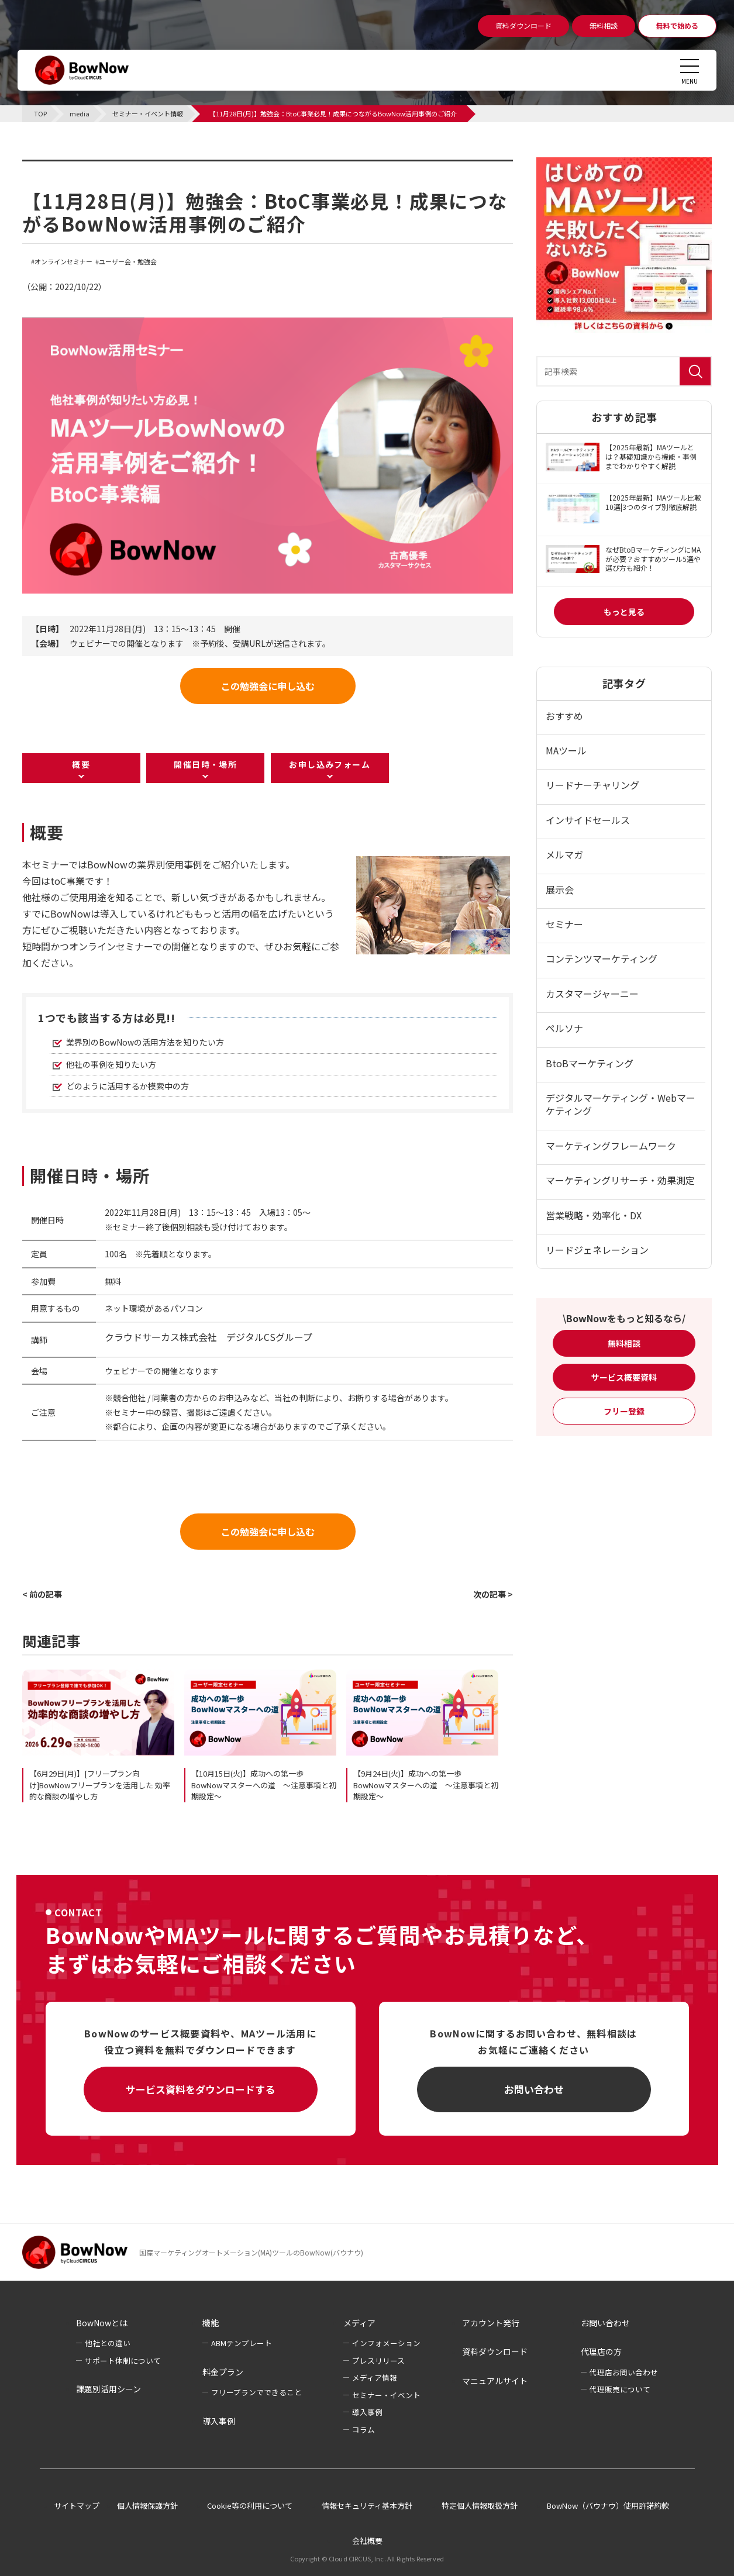  What do you see at coordinates (624, 2372) in the screenshot?
I see `代理店お問い合わせ` at bounding box center [624, 2372].